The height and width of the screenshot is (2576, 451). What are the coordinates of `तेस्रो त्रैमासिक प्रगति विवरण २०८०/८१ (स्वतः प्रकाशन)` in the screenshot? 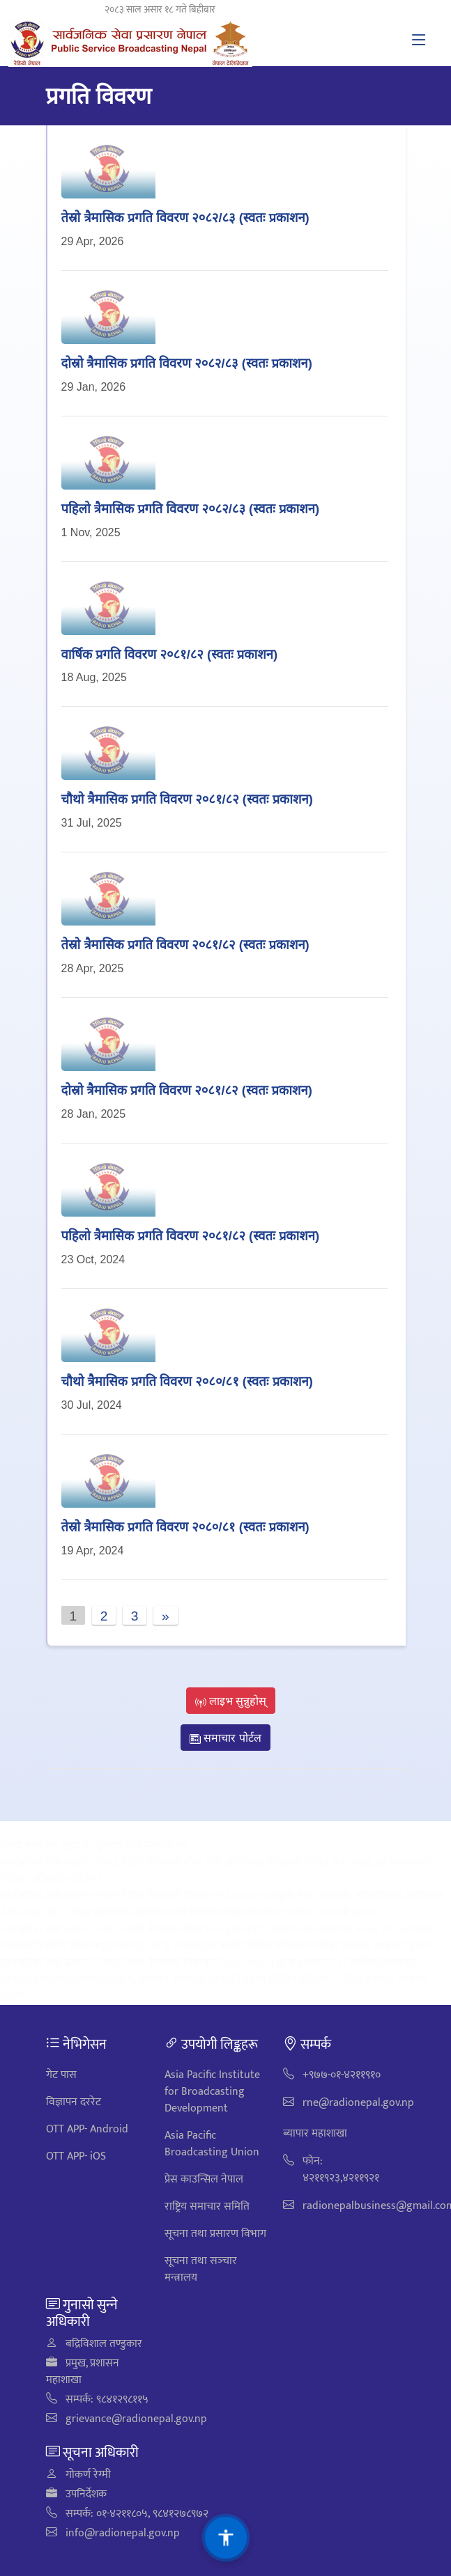 It's located at (185, 1526).